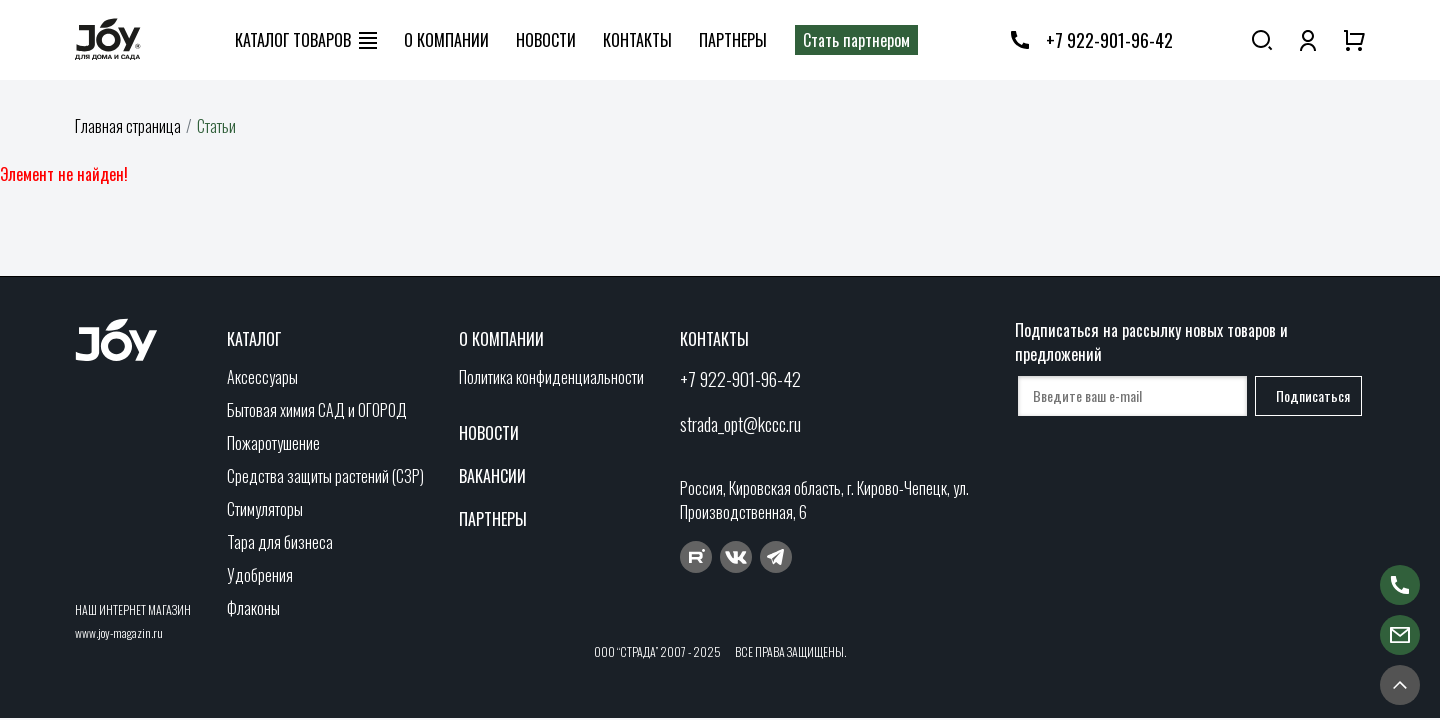  I want to click on Аксессуары, so click(262, 377).